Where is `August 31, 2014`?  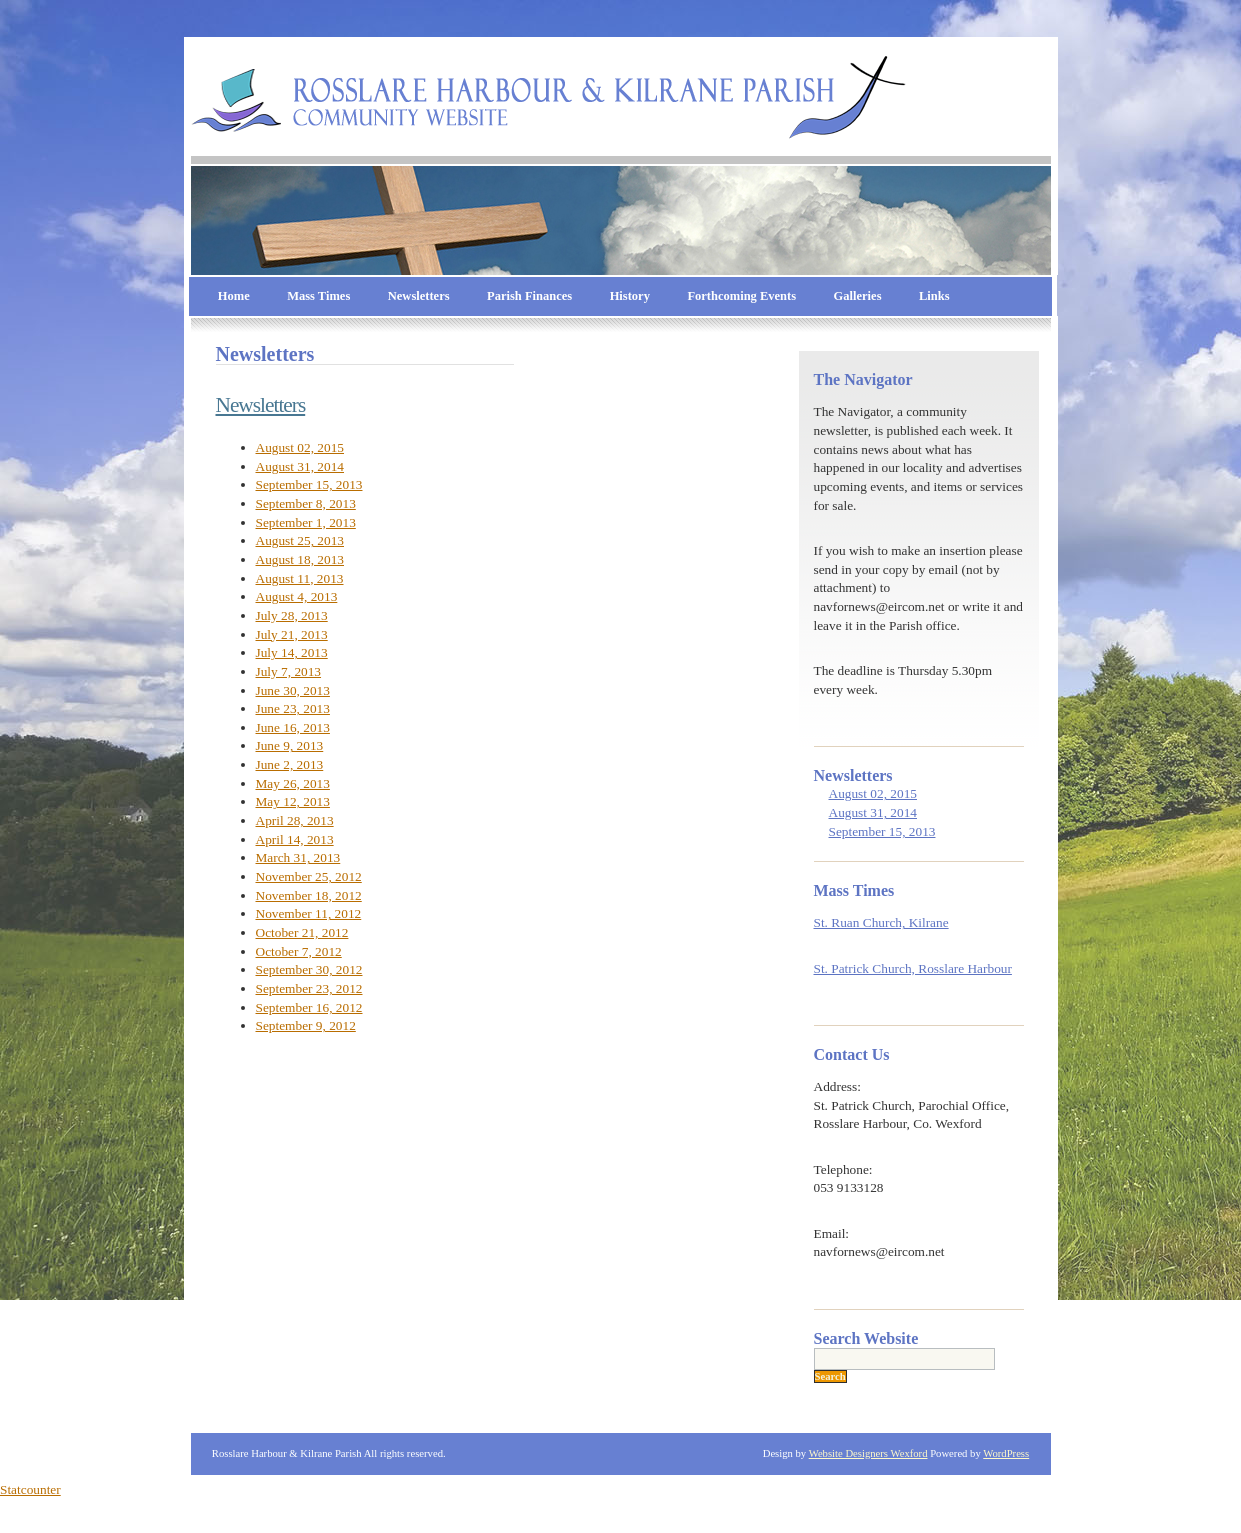
August 31, 2014 is located at coordinates (300, 466).